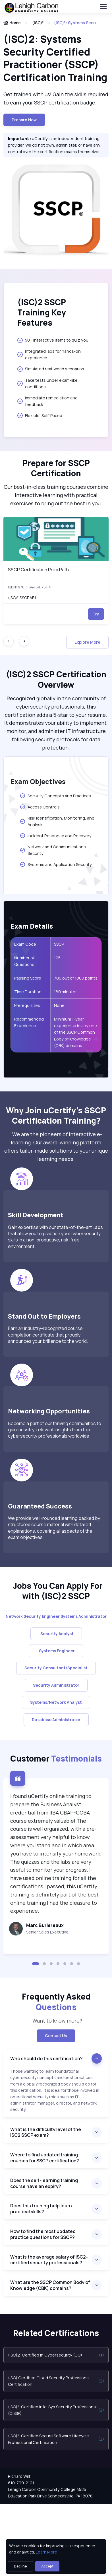 The width and height of the screenshot is (112, 2576). What do you see at coordinates (19, 2476) in the screenshot?
I see `Richard Wilt` at bounding box center [19, 2476].